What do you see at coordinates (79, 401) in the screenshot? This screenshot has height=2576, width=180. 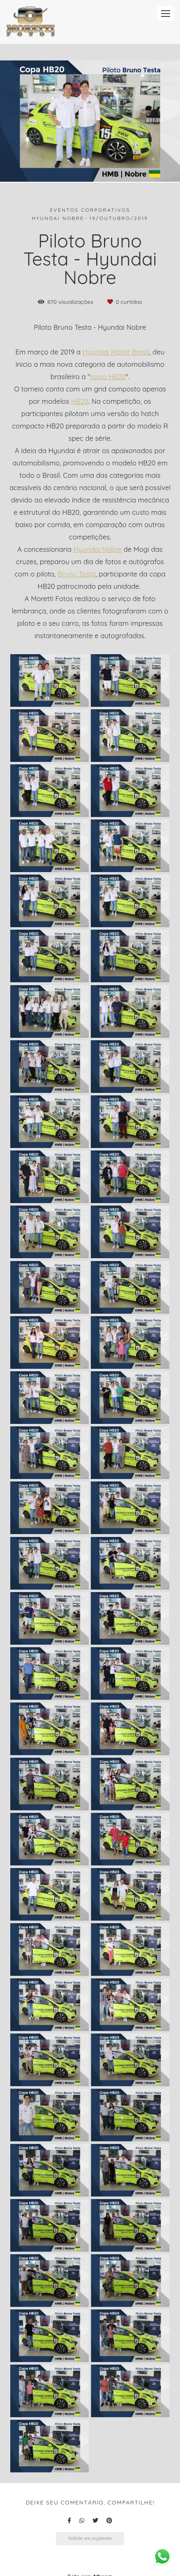 I see `HB20` at bounding box center [79, 401].